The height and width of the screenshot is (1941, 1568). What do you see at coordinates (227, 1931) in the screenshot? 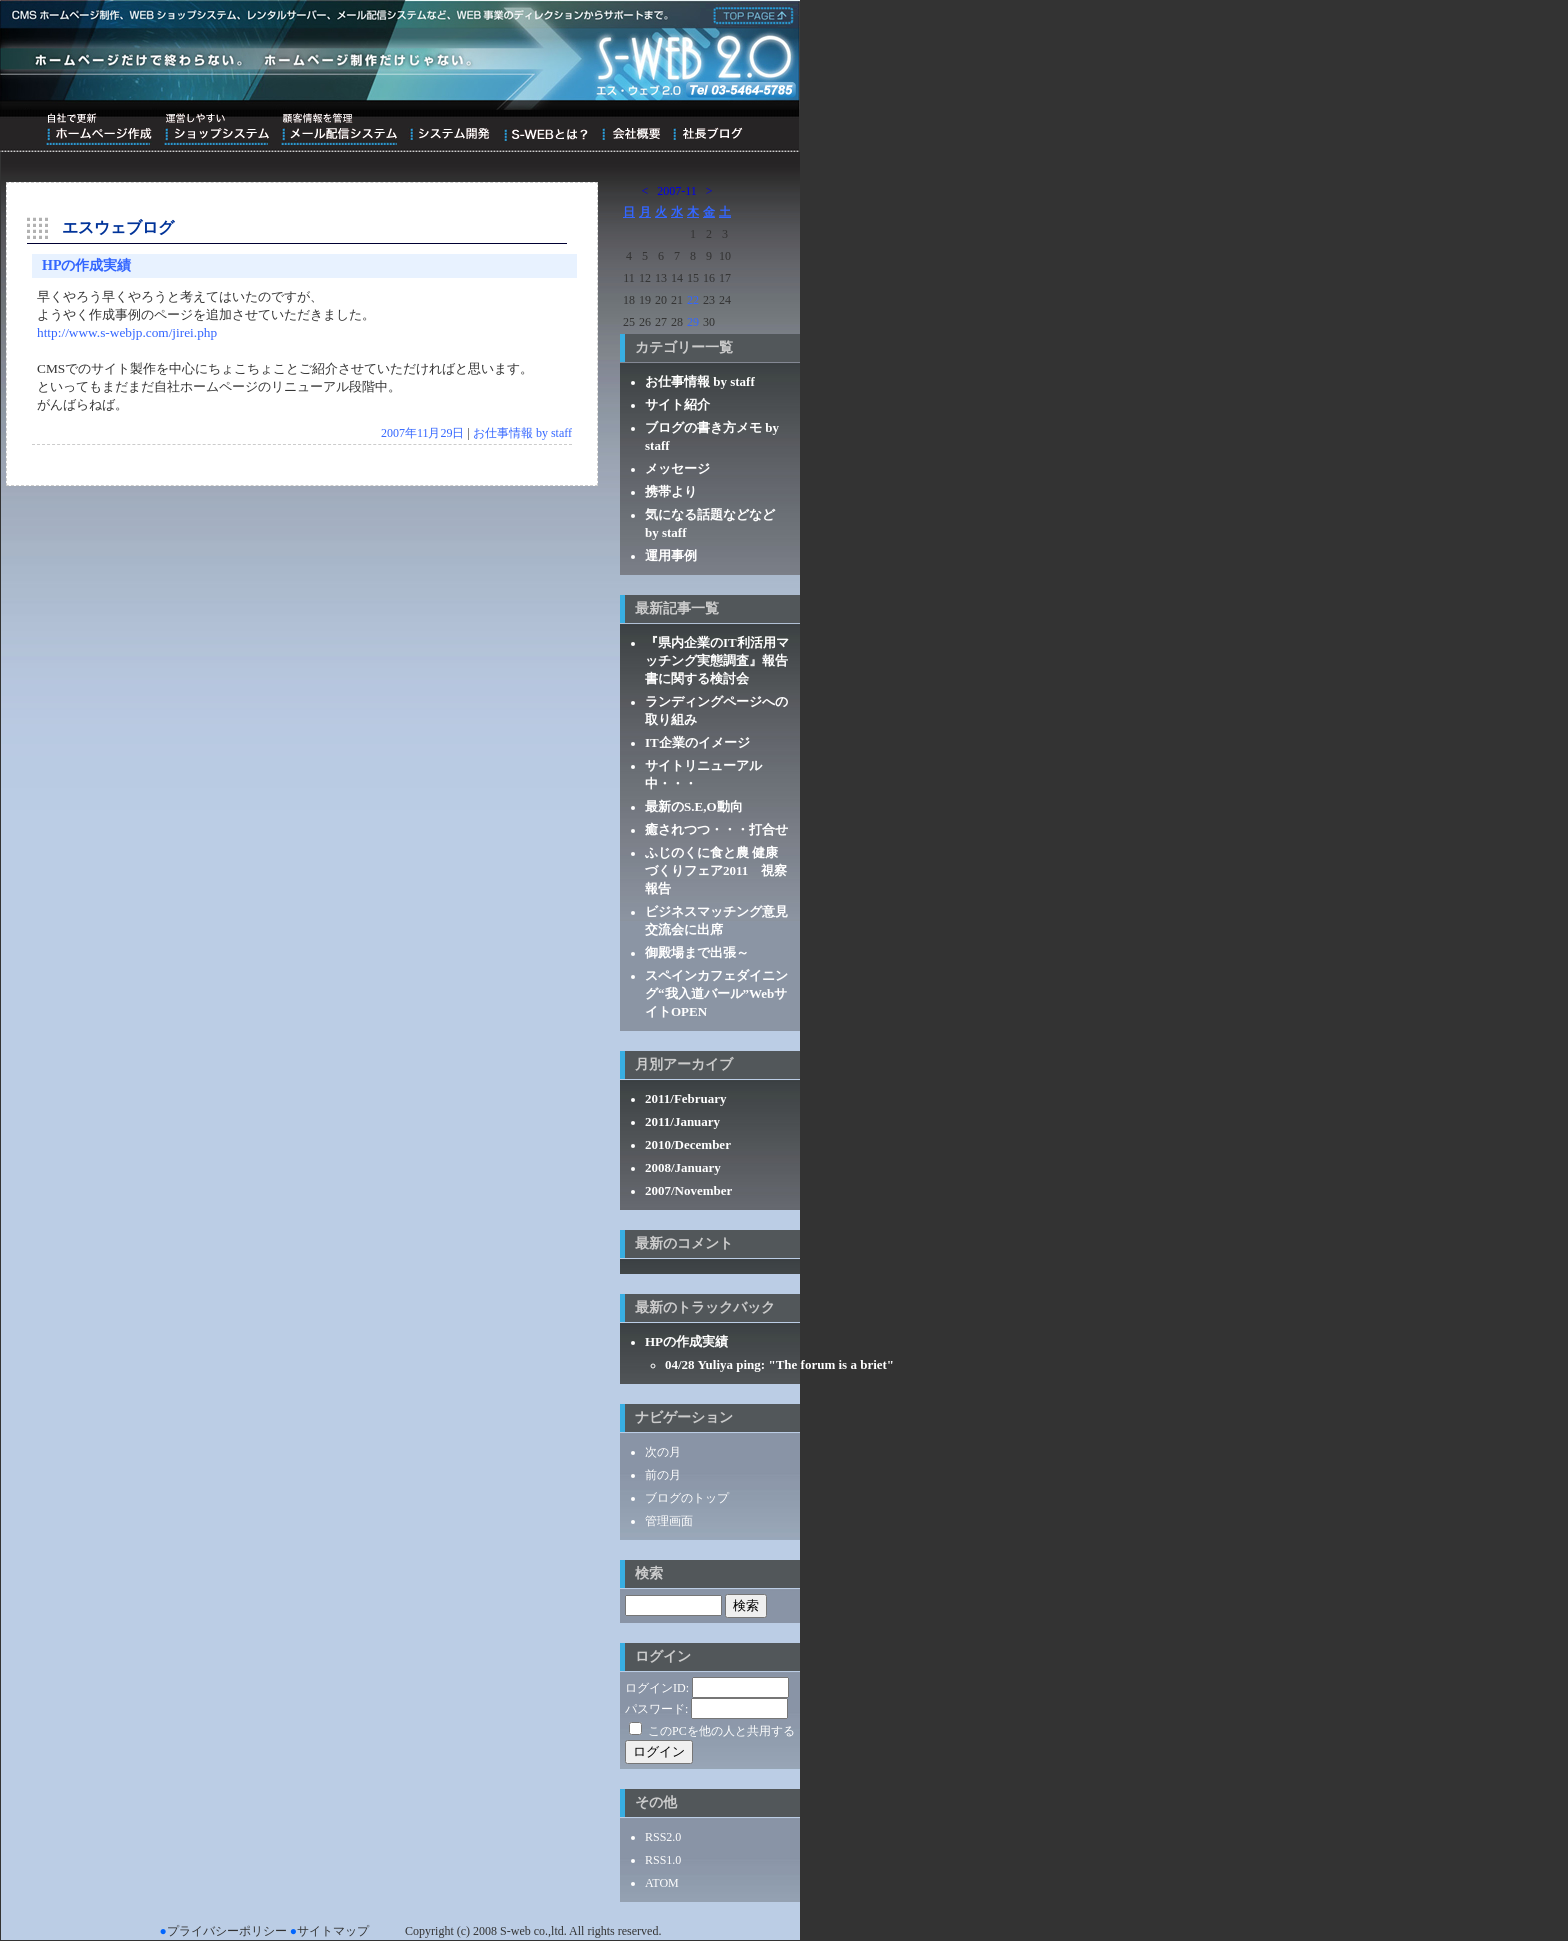
I see `プライバシーポリシー` at bounding box center [227, 1931].